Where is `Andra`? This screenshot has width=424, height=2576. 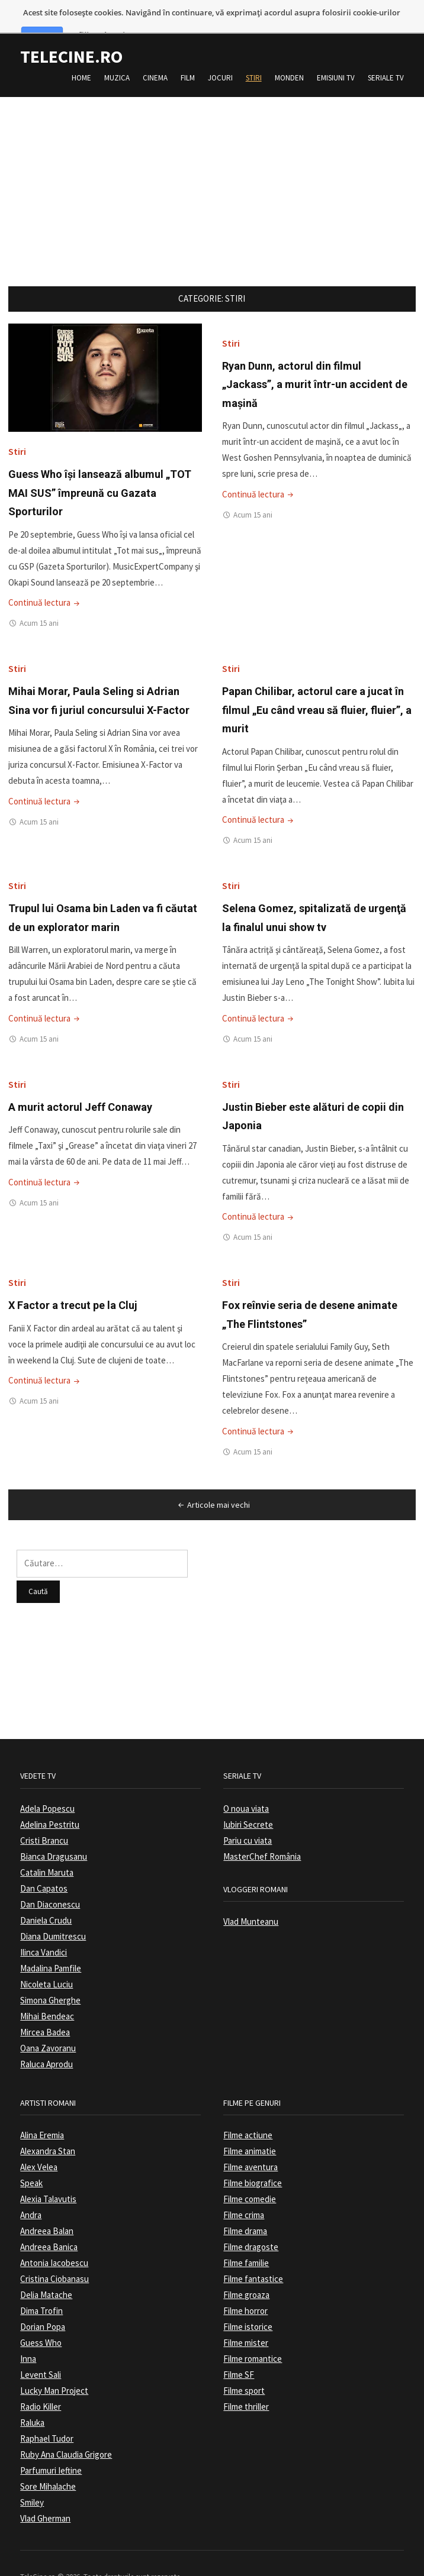
Andra is located at coordinates (30, 2188).